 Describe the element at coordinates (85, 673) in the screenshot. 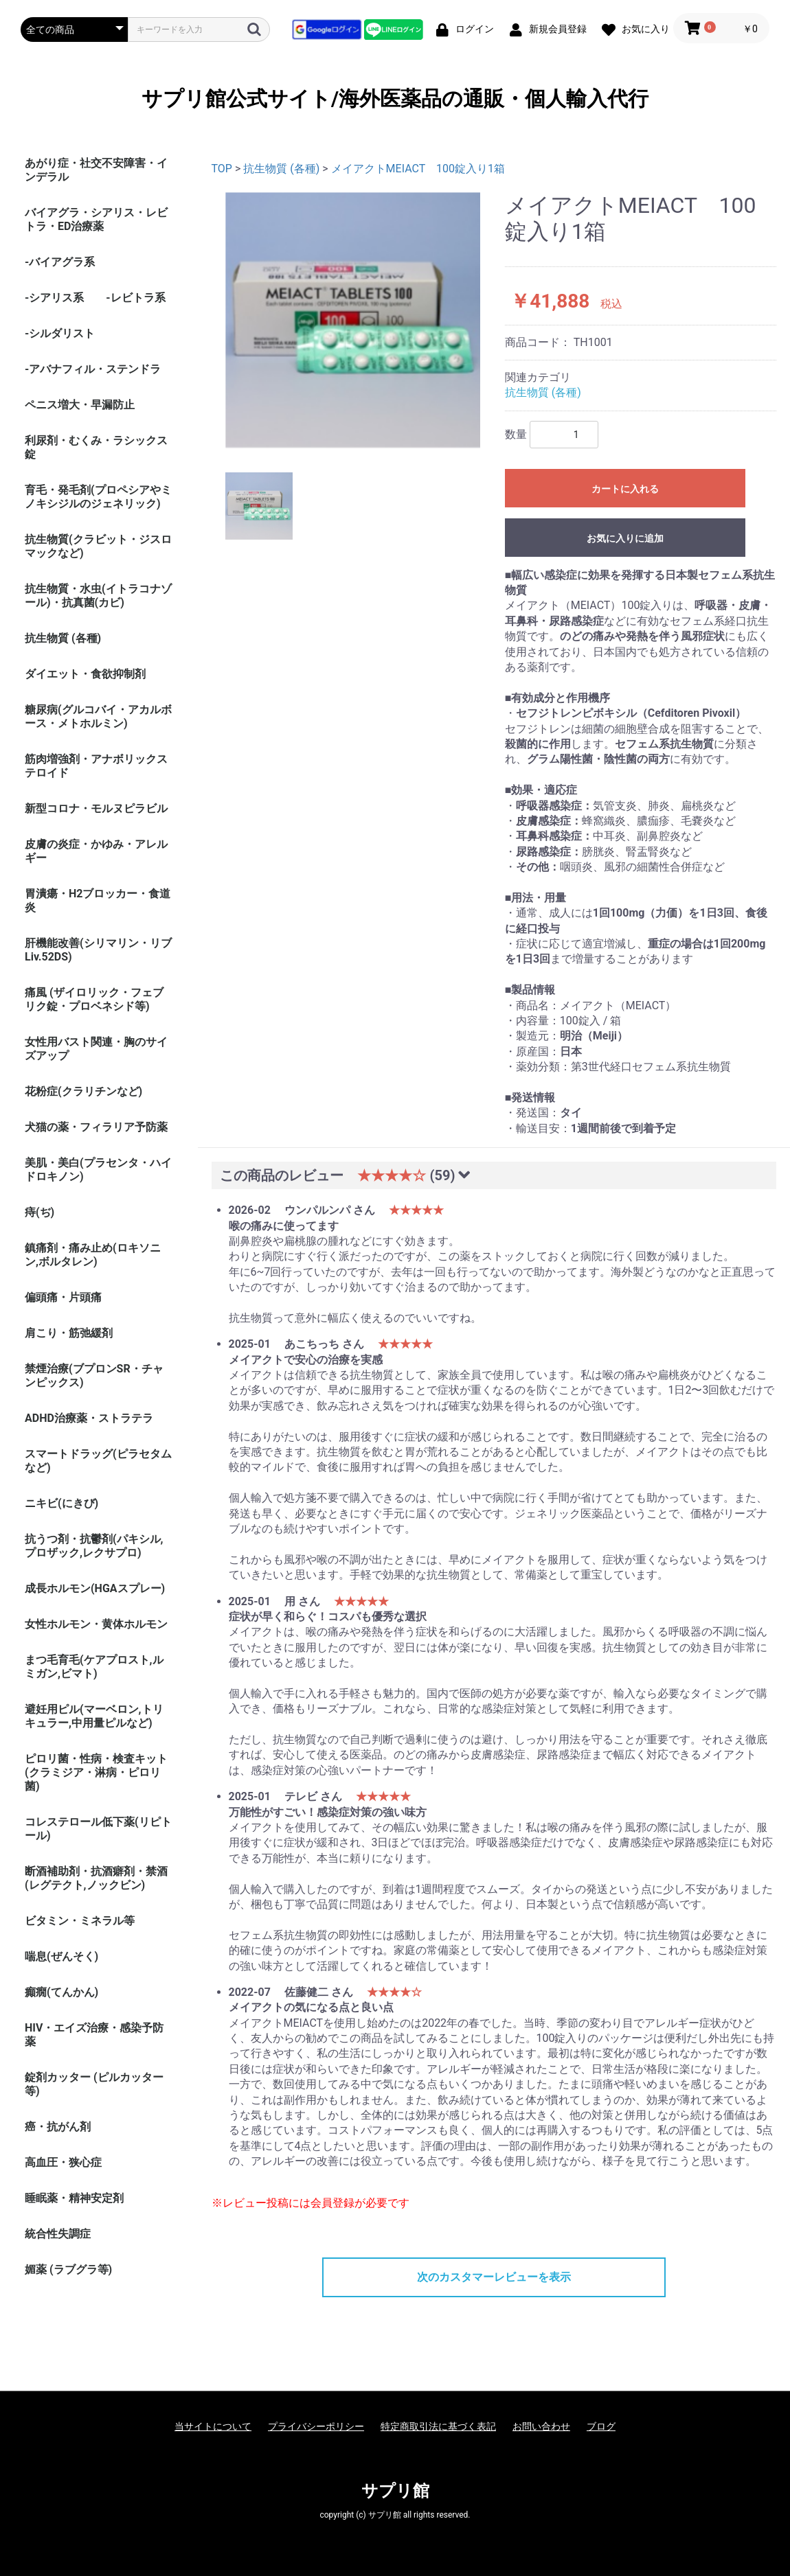

I see `ダイエット・食欲抑制剤` at that location.